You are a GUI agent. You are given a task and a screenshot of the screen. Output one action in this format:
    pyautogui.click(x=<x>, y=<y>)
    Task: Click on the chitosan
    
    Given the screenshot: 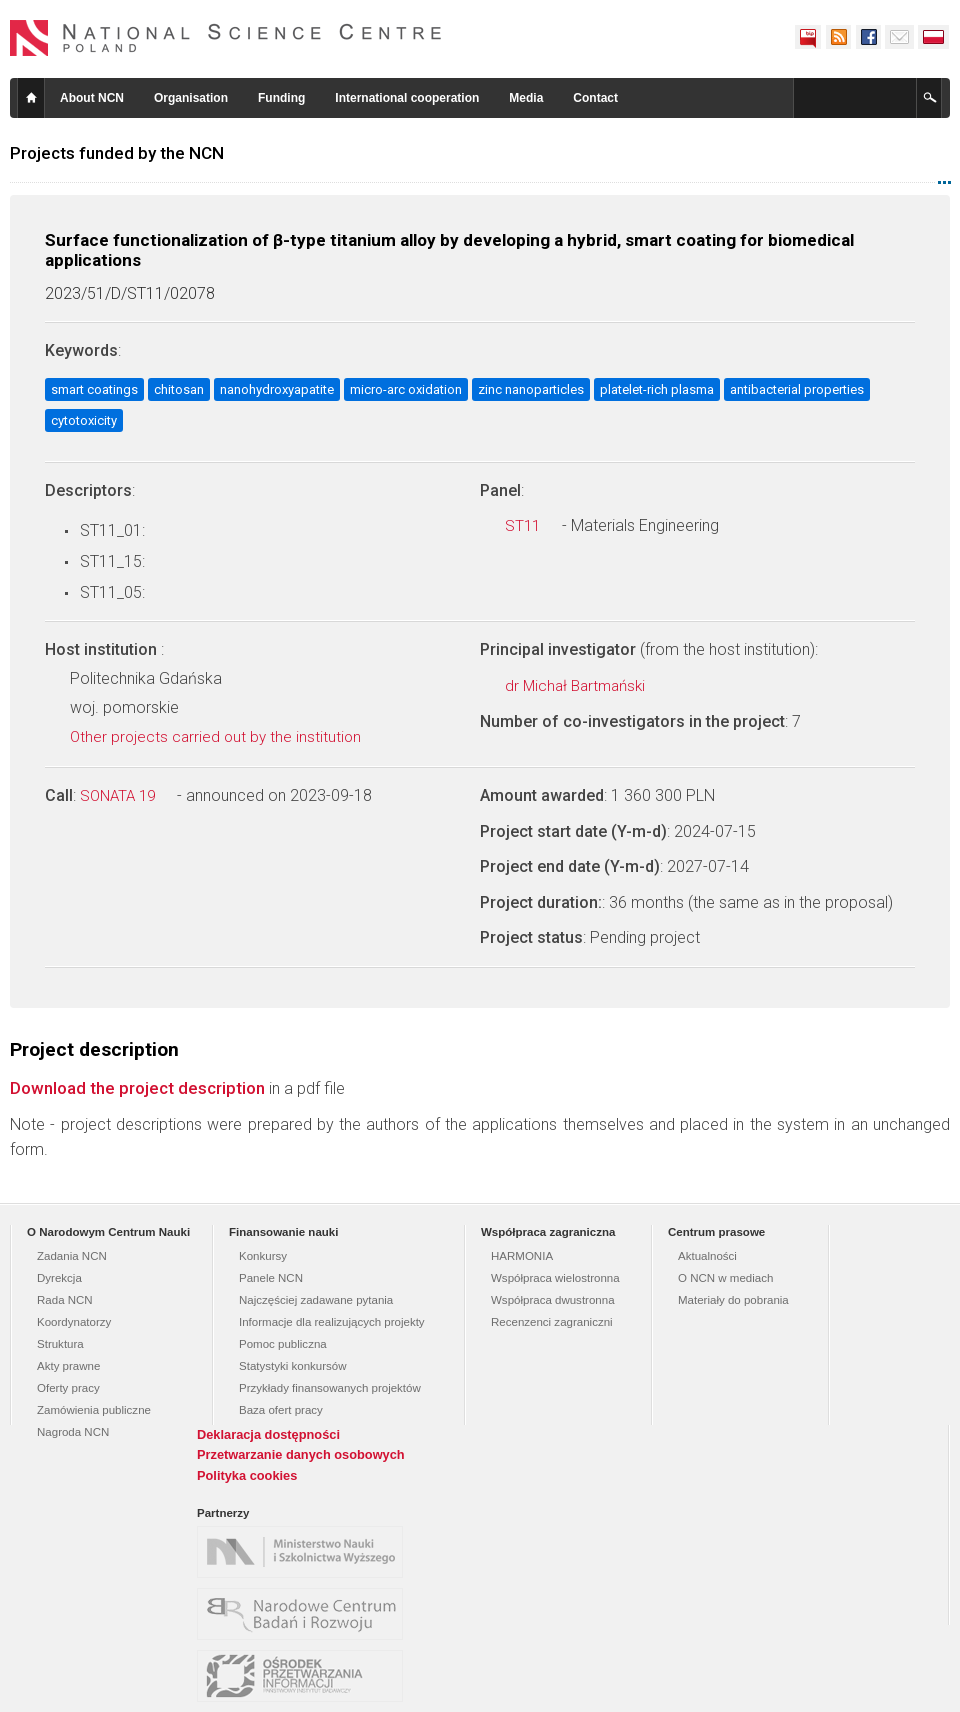 What is the action you would take?
    pyautogui.click(x=179, y=389)
    